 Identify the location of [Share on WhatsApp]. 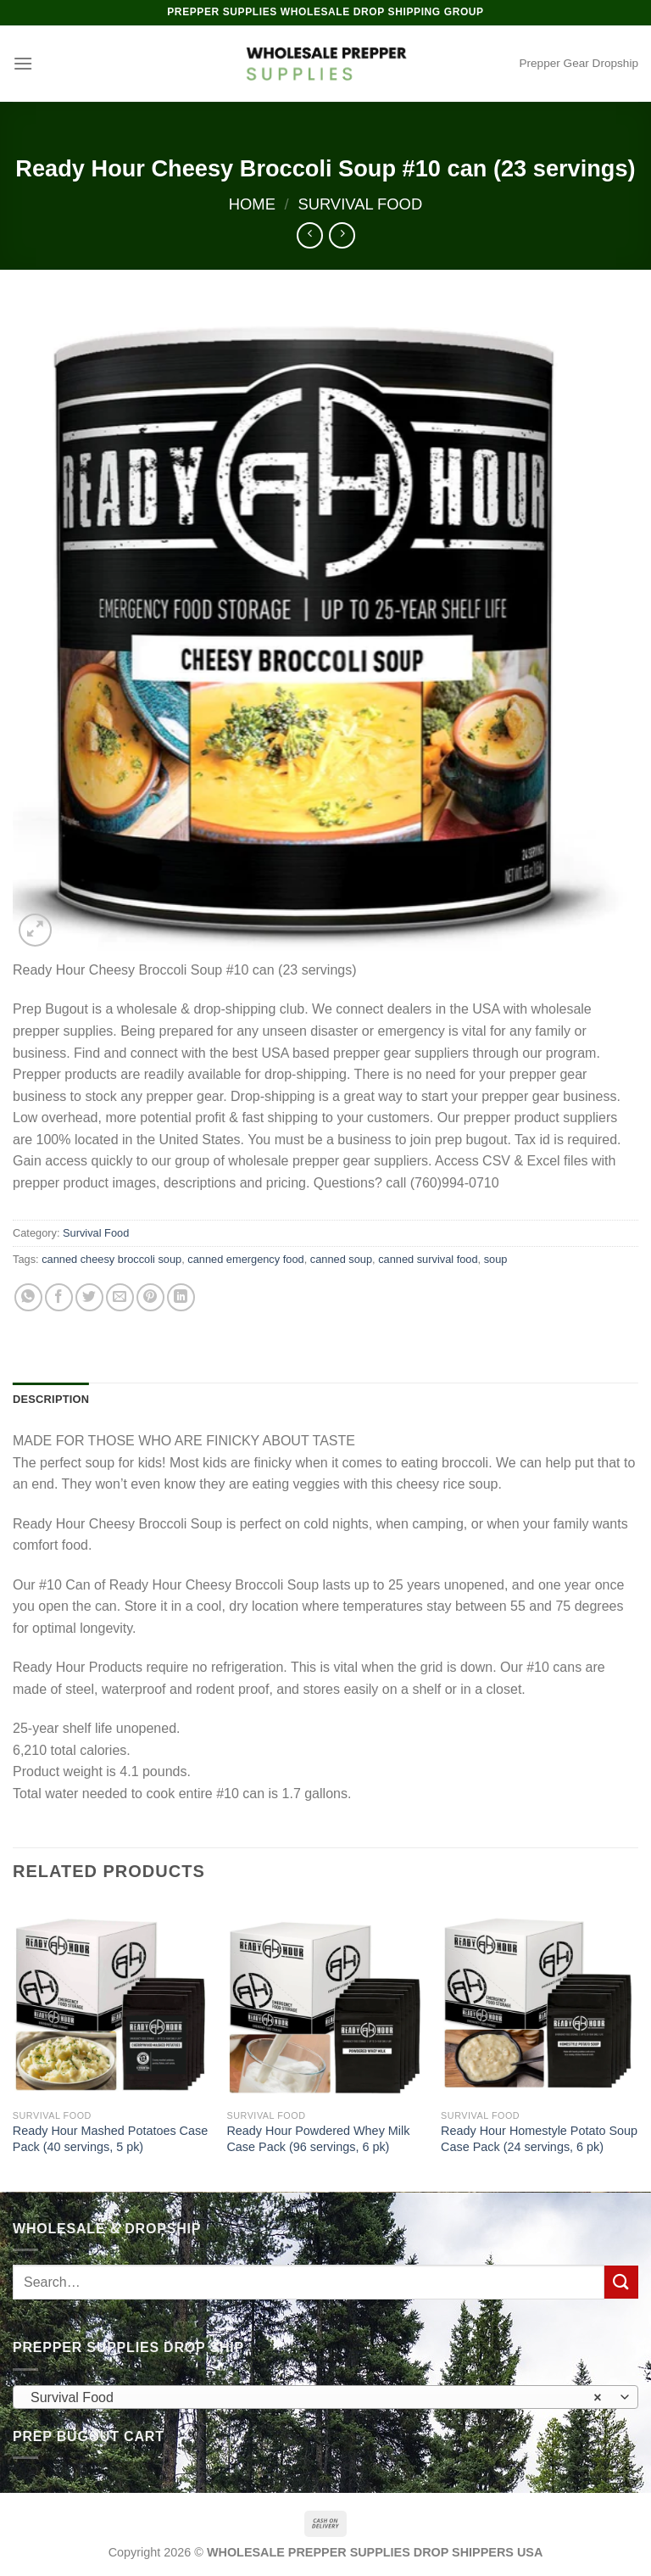
(28, 1297).